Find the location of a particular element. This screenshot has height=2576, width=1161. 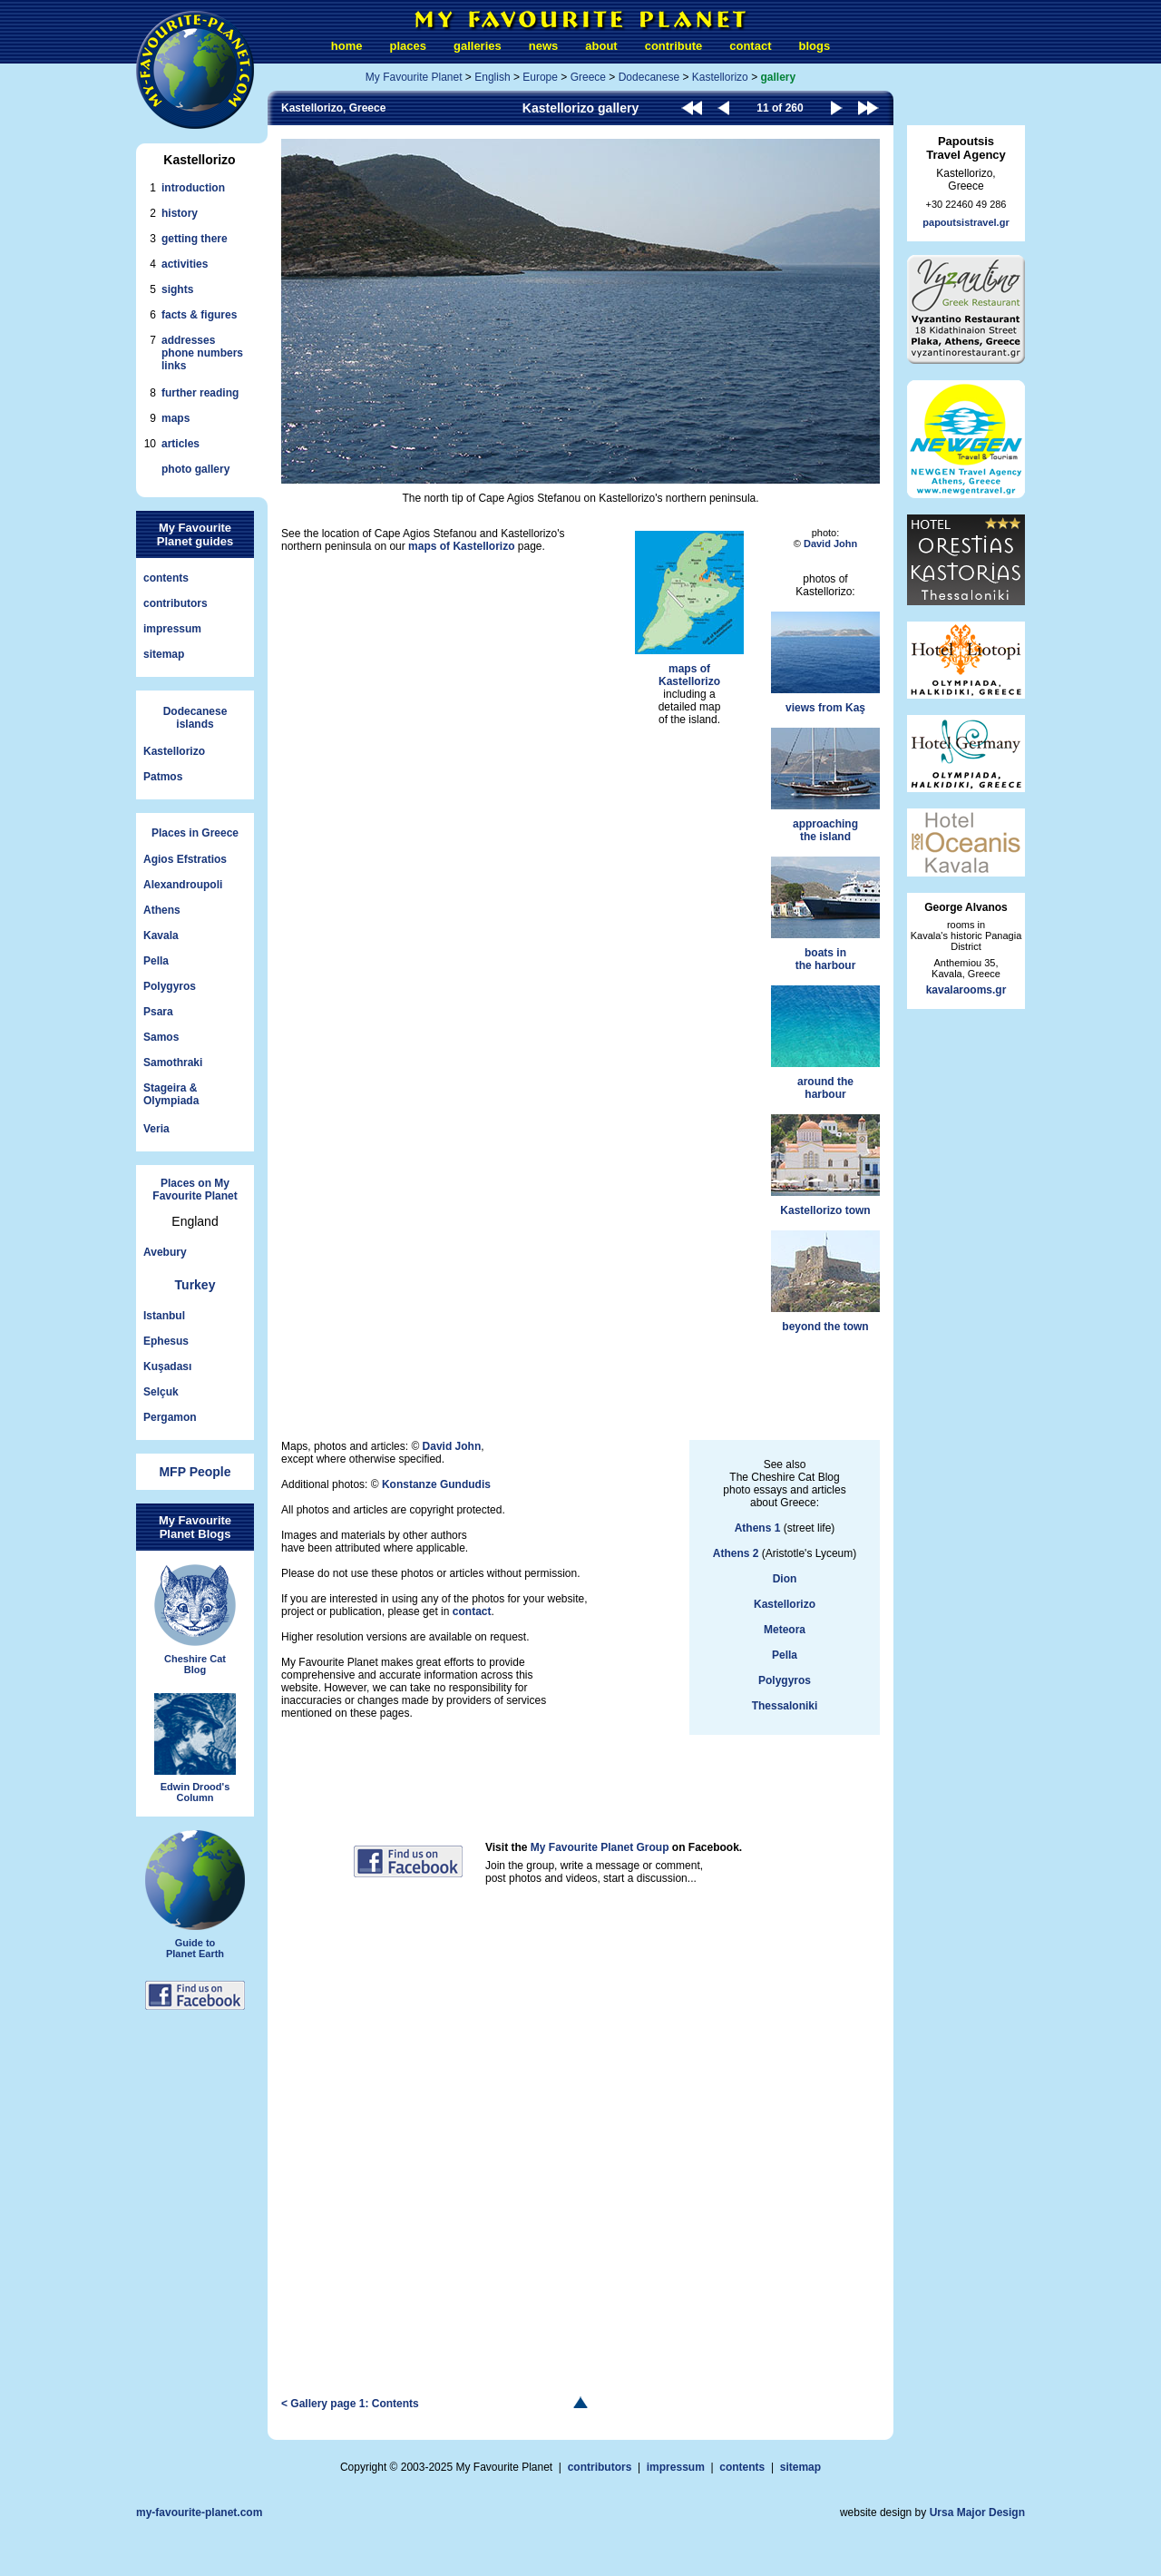

blogs is located at coordinates (814, 46).